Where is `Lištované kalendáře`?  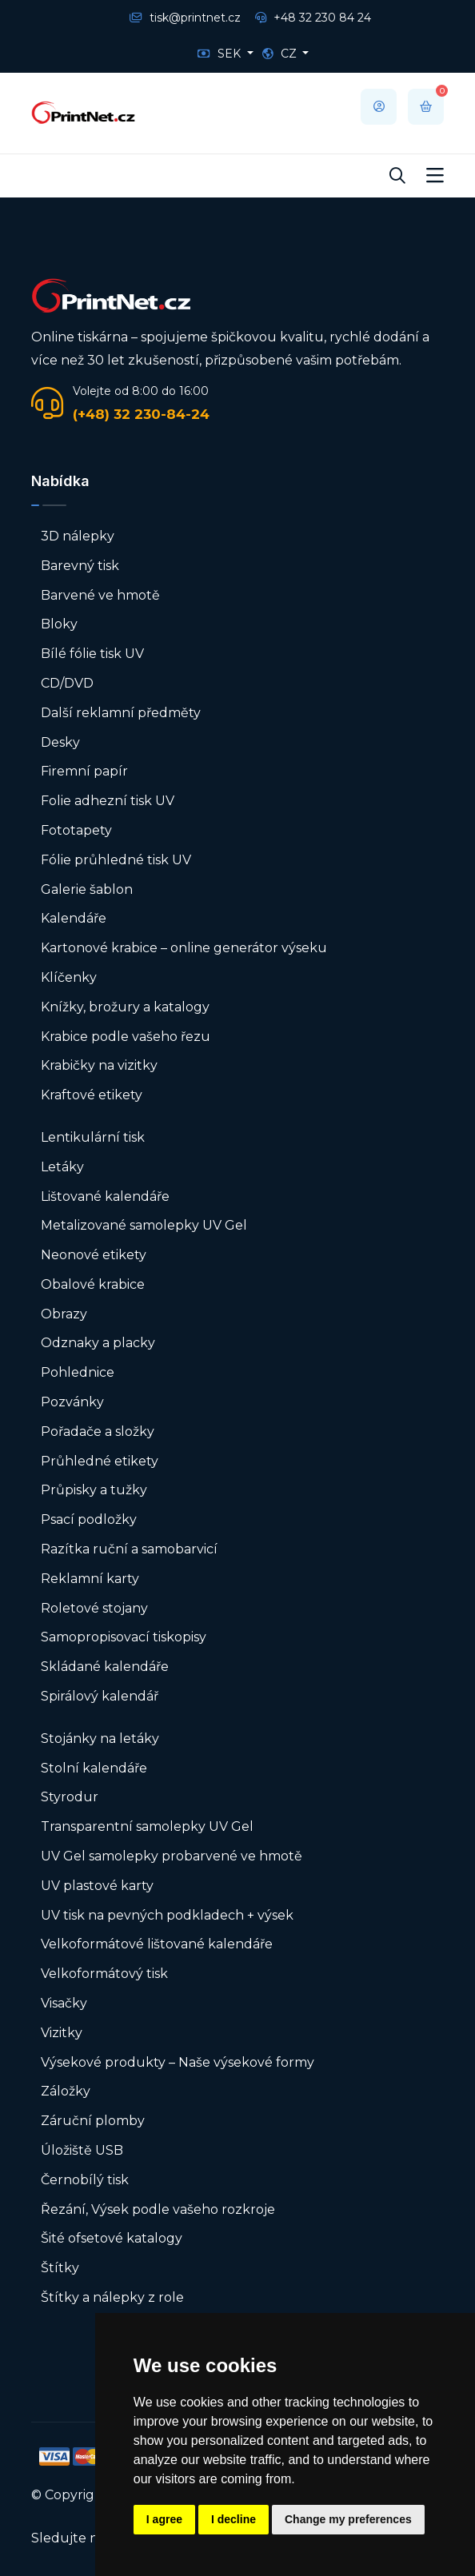 Lištované kalendáře is located at coordinates (105, 1196).